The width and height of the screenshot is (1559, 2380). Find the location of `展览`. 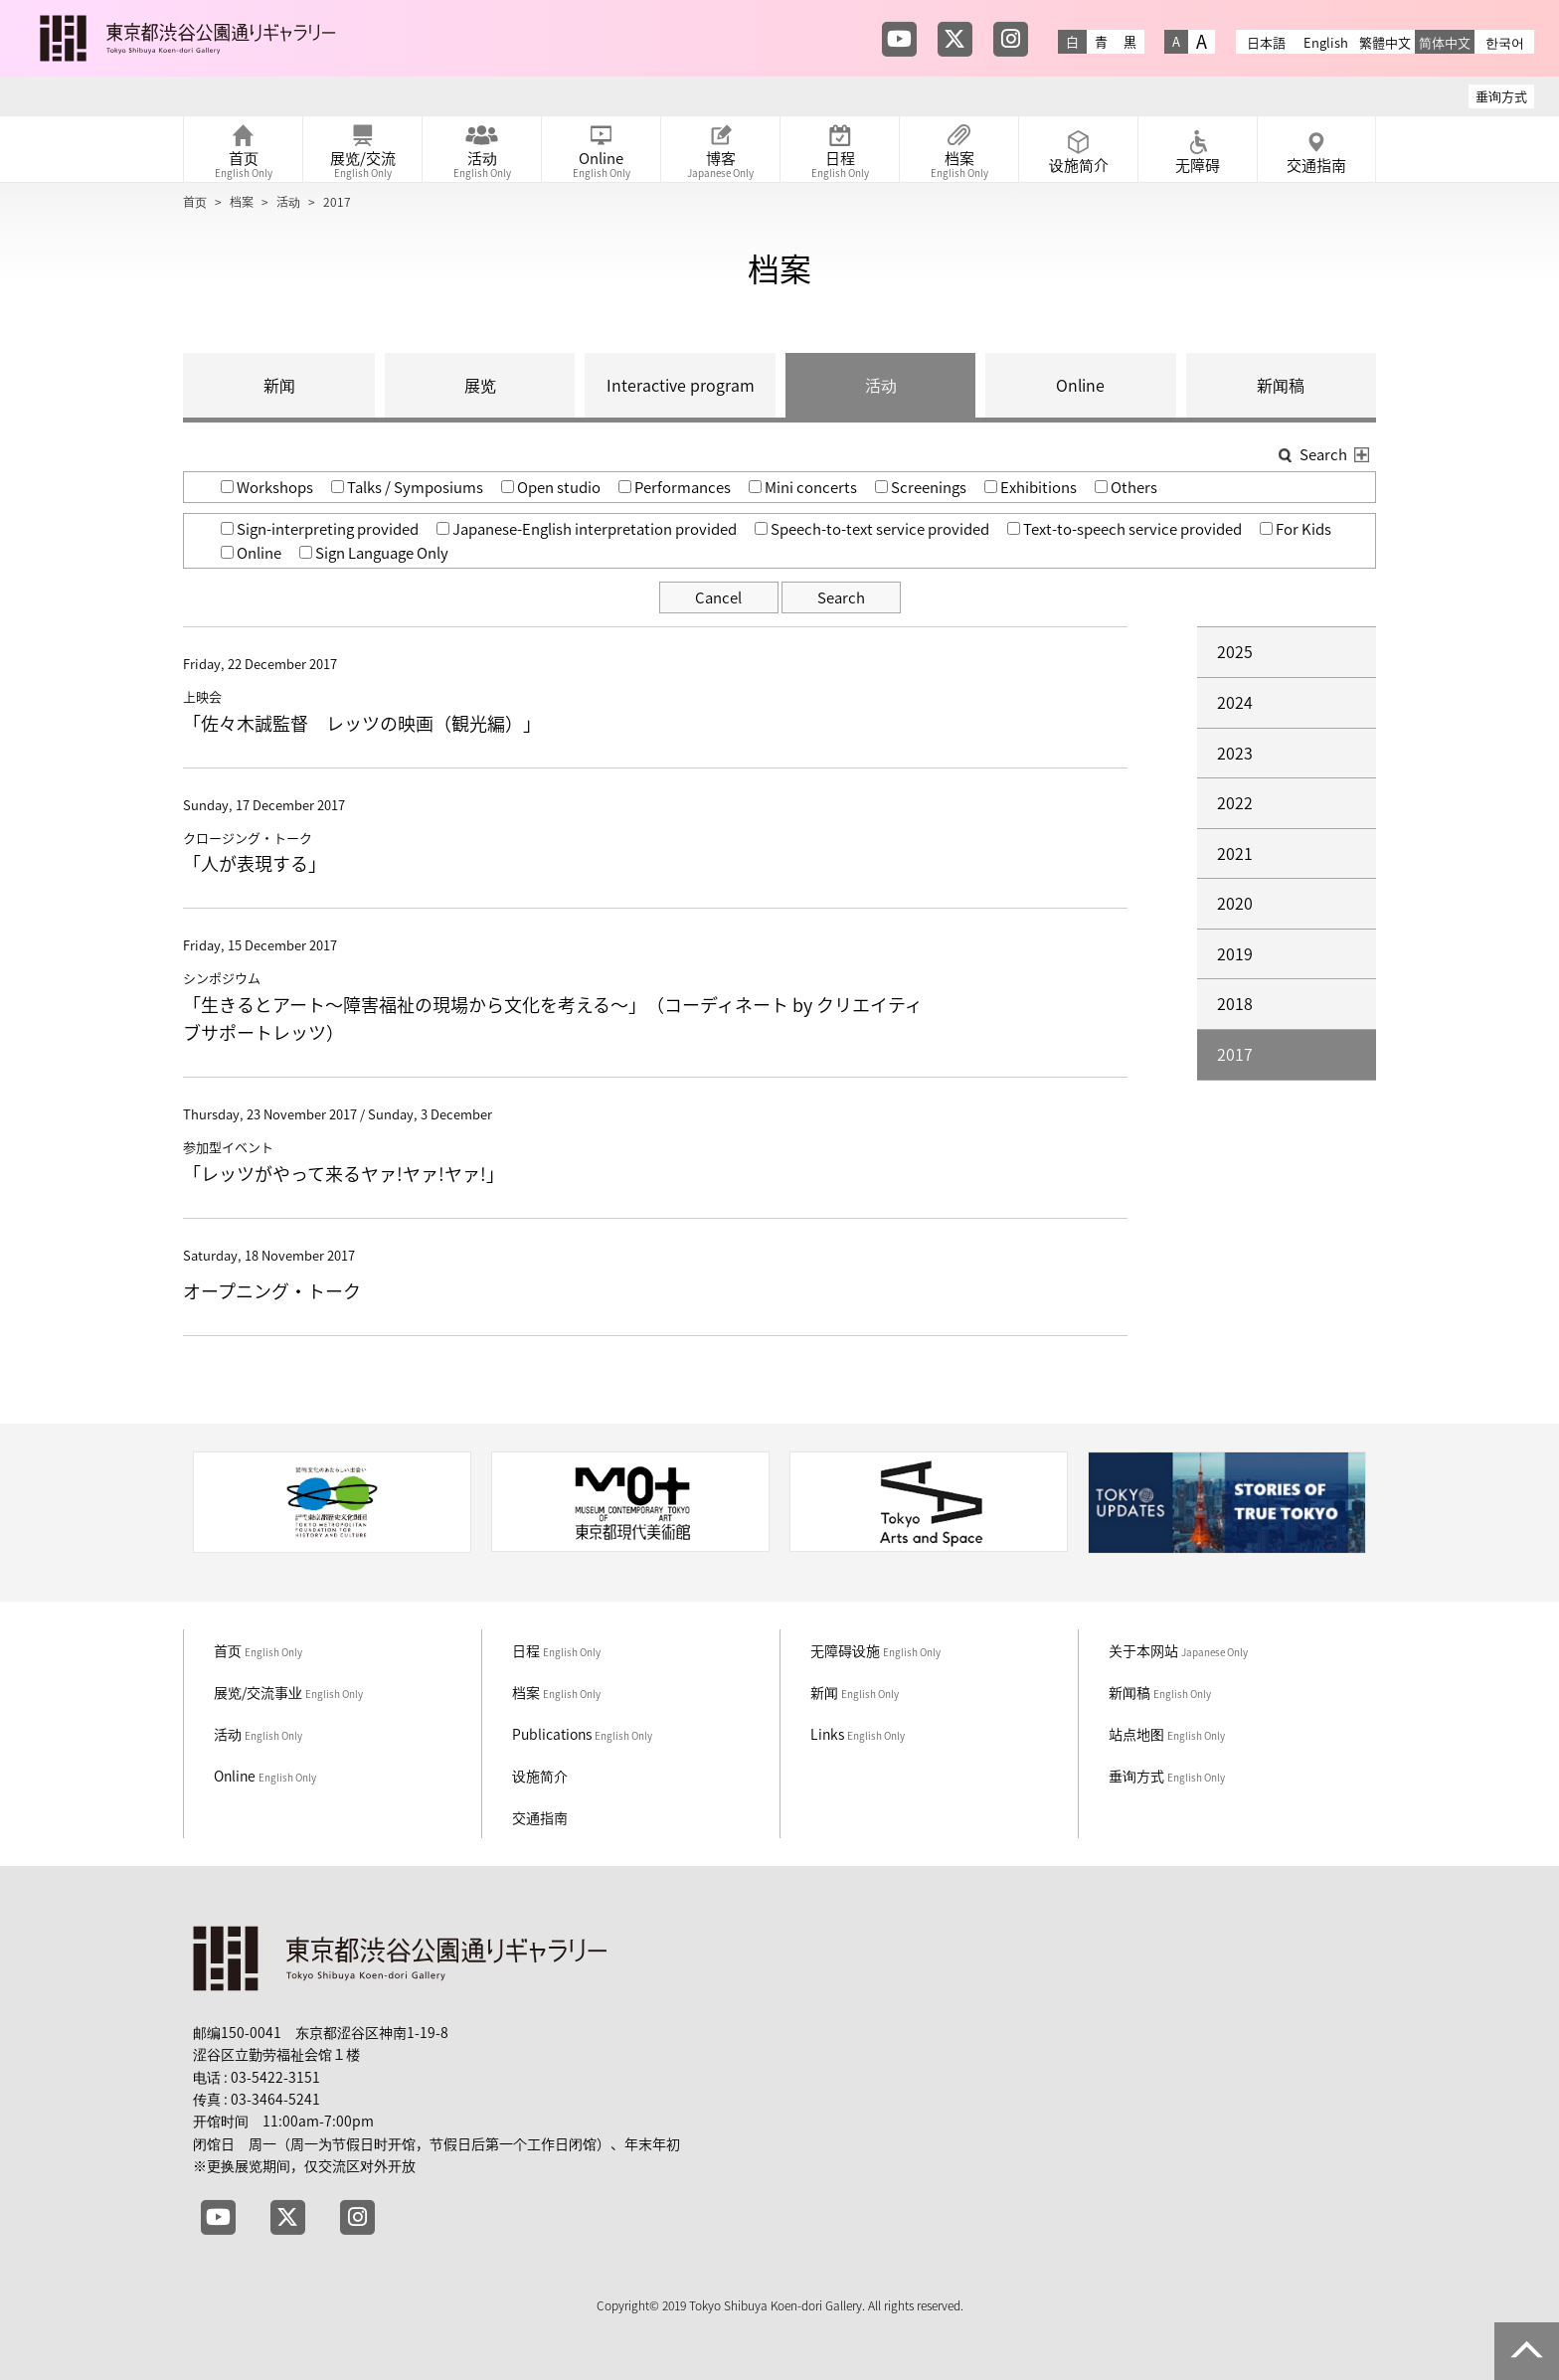

展览 is located at coordinates (480, 385).